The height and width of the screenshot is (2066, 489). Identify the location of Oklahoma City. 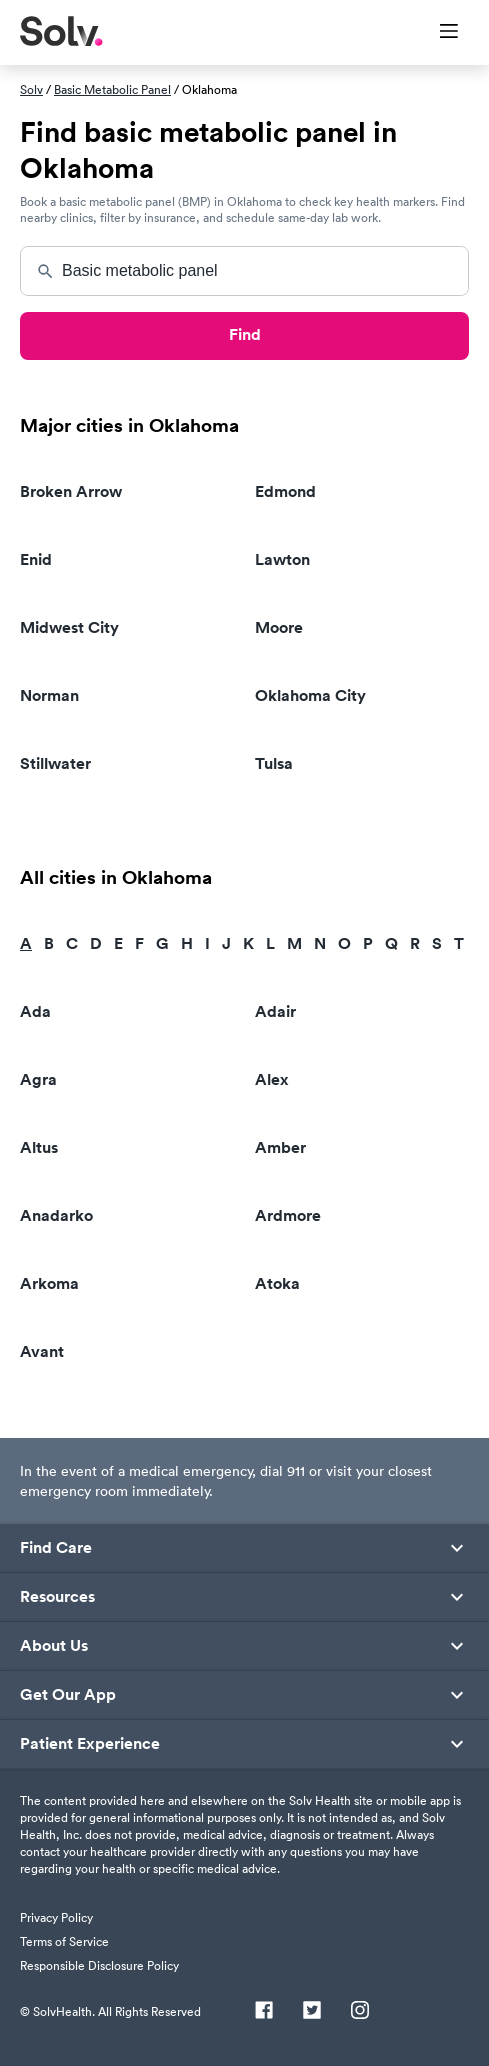
(310, 695).